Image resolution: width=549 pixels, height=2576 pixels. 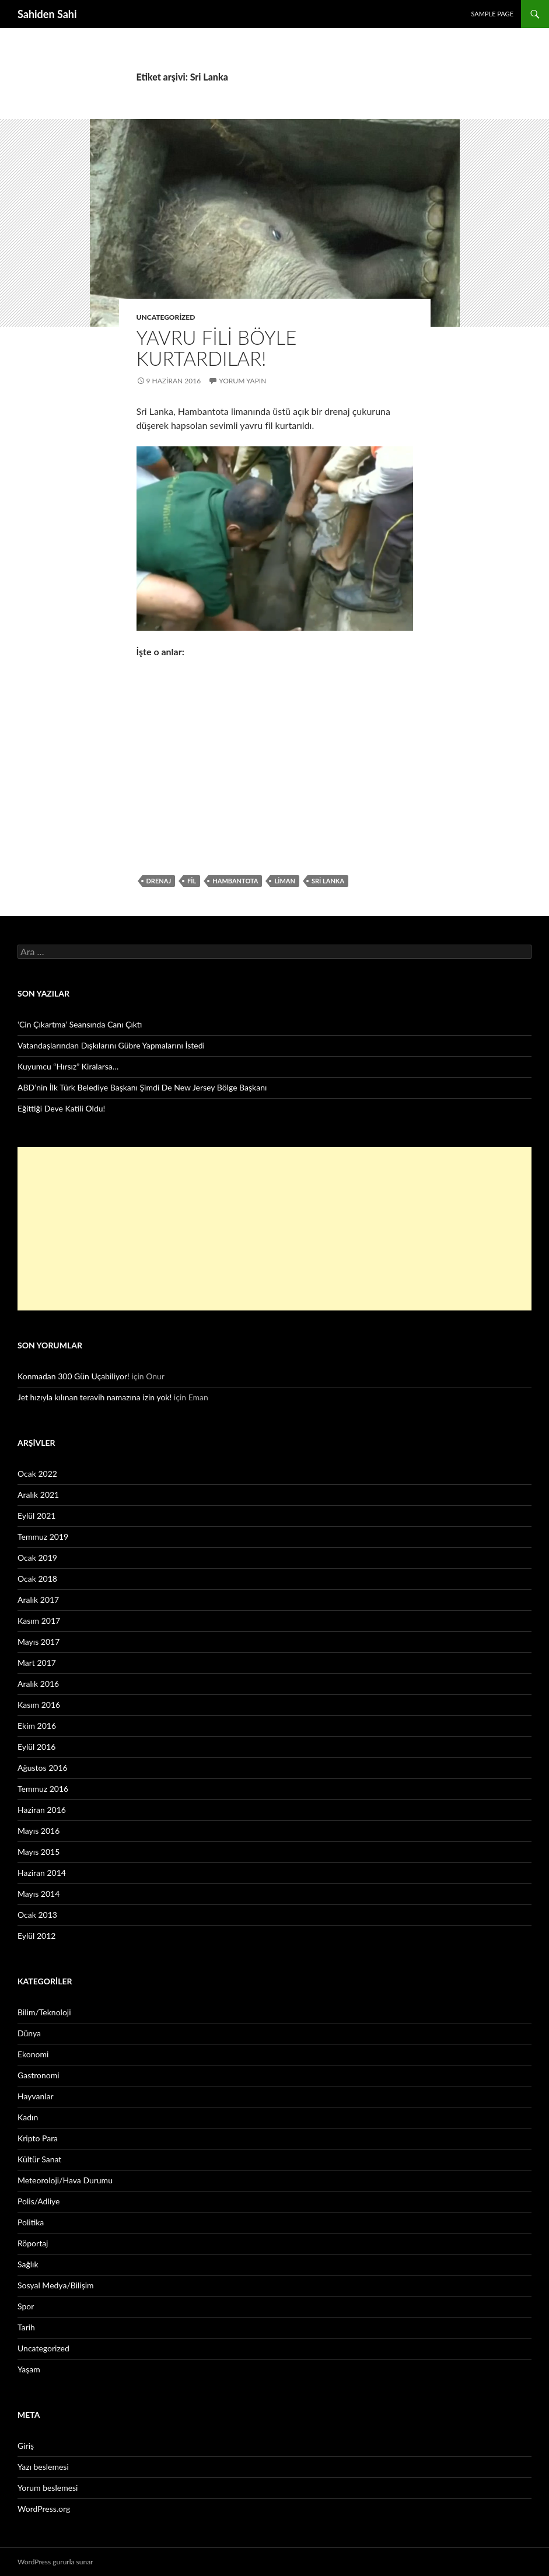 What do you see at coordinates (159, 881) in the screenshot?
I see `drenaj` at bounding box center [159, 881].